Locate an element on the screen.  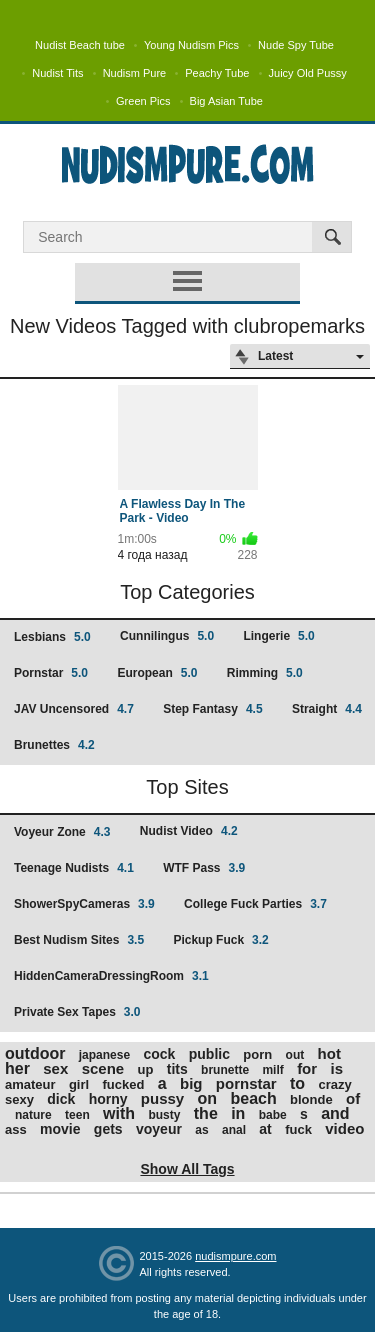
dick is located at coordinates (61, 1099).